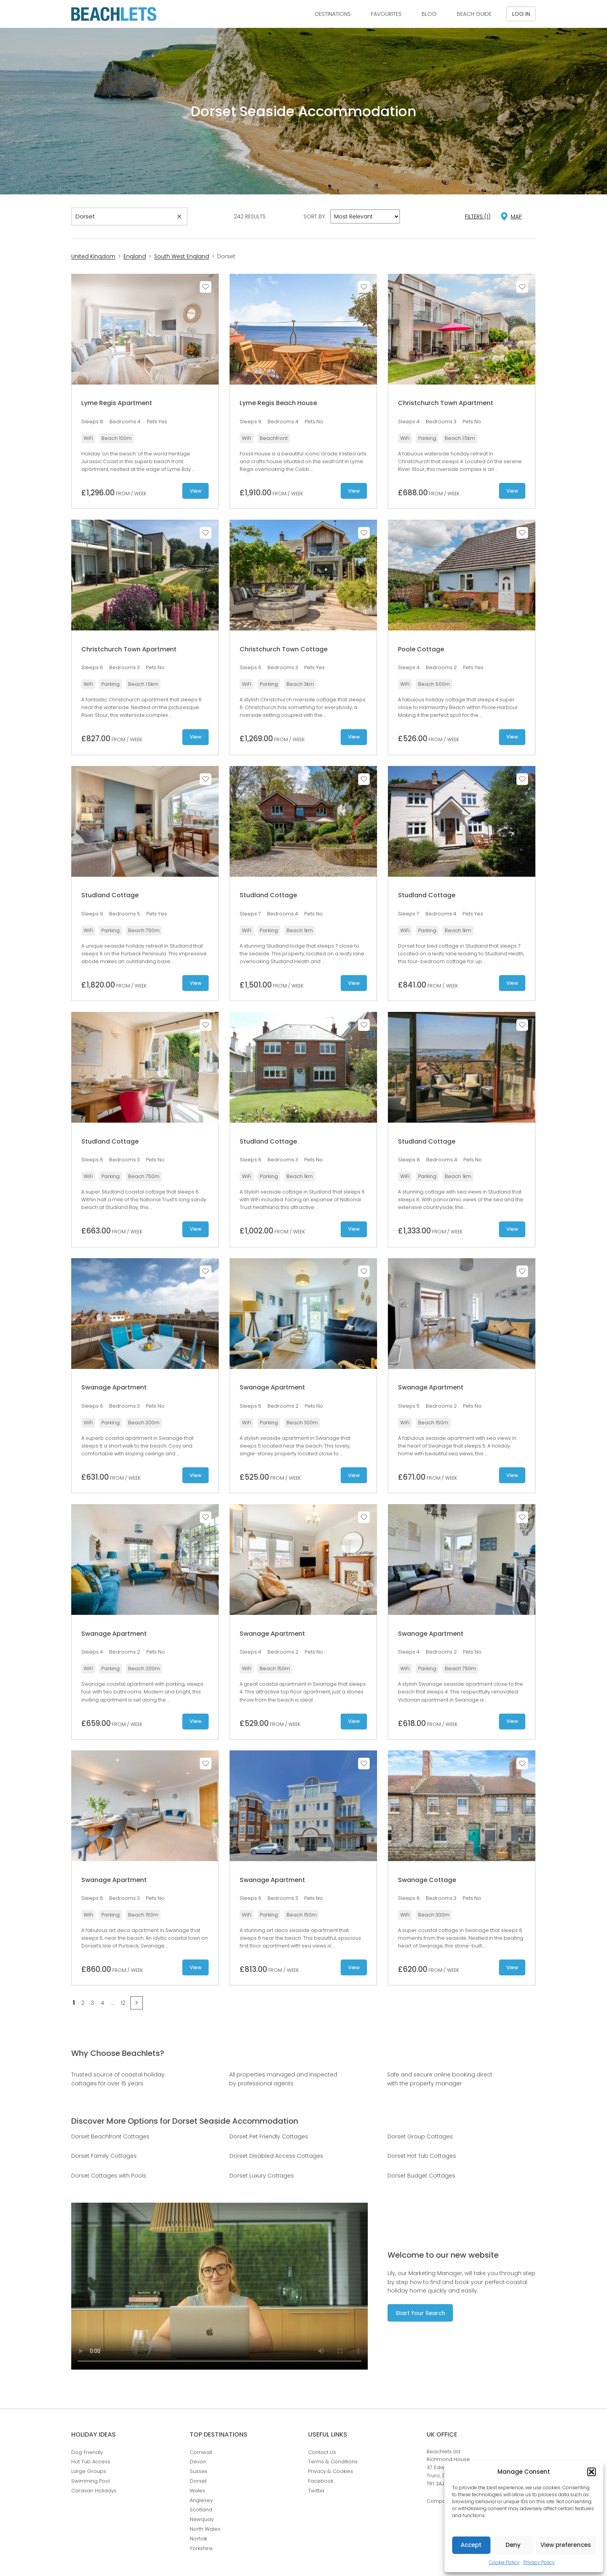  I want to click on 12, so click(123, 2003).